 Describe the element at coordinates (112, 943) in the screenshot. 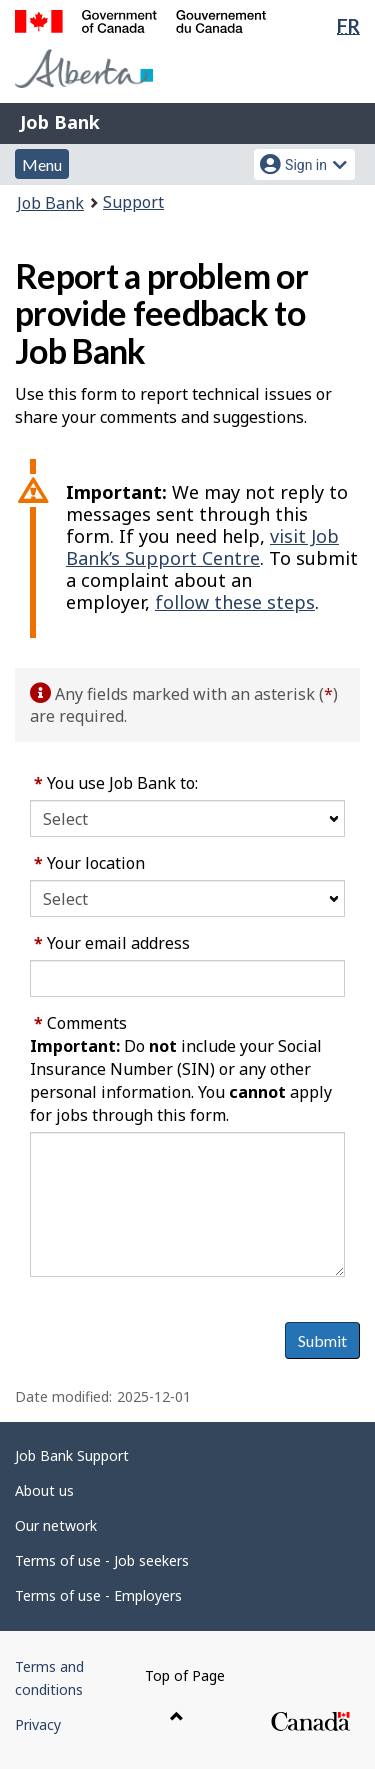

I see `Your email address` at that location.